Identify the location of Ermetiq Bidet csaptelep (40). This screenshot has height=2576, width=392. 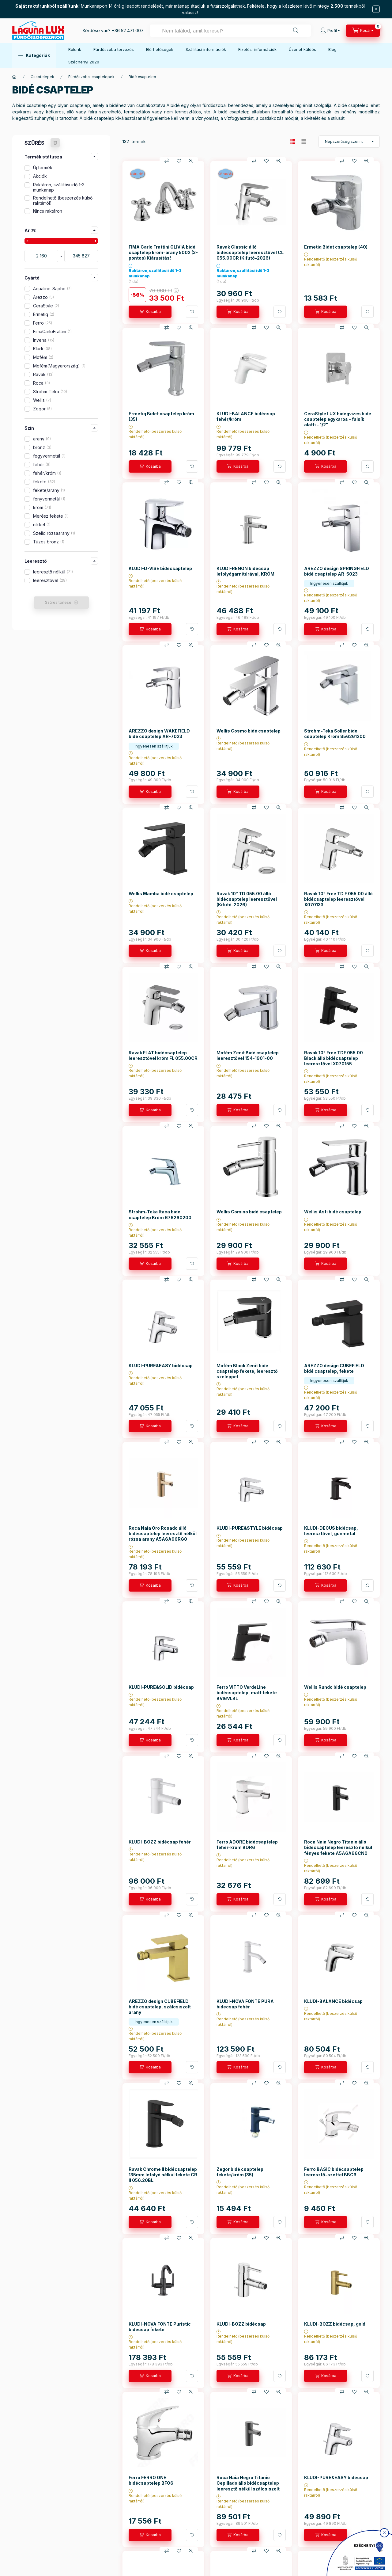
(336, 246).